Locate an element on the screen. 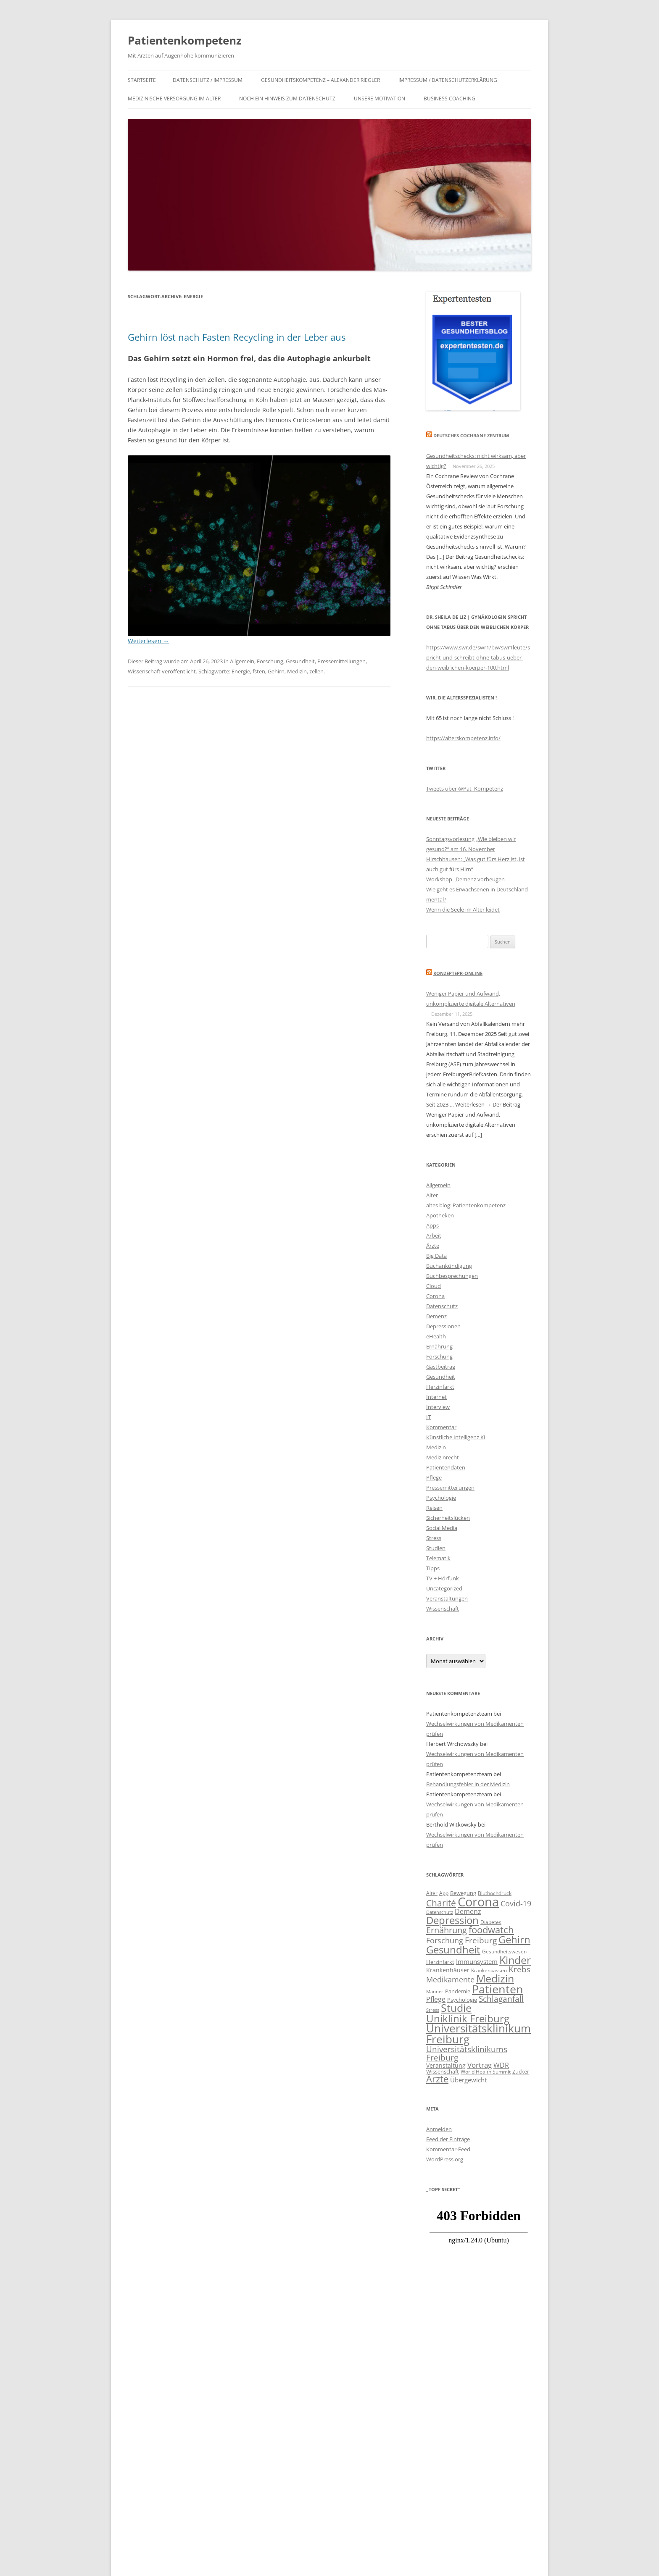 This screenshot has height=2576, width=659. Feed der Einträge is located at coordinates (448, 2139).